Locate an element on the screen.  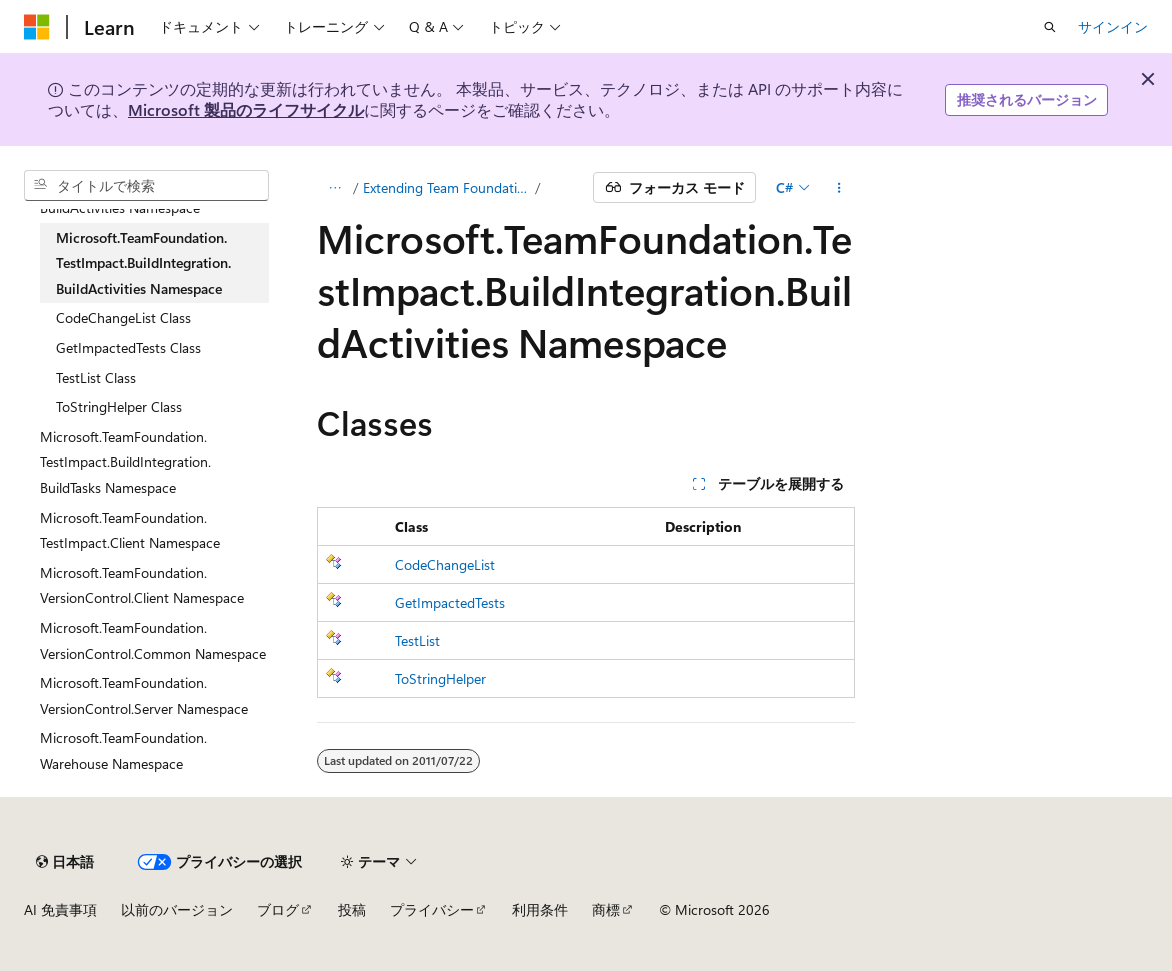
投稿 is located at coordinates (352, 909).